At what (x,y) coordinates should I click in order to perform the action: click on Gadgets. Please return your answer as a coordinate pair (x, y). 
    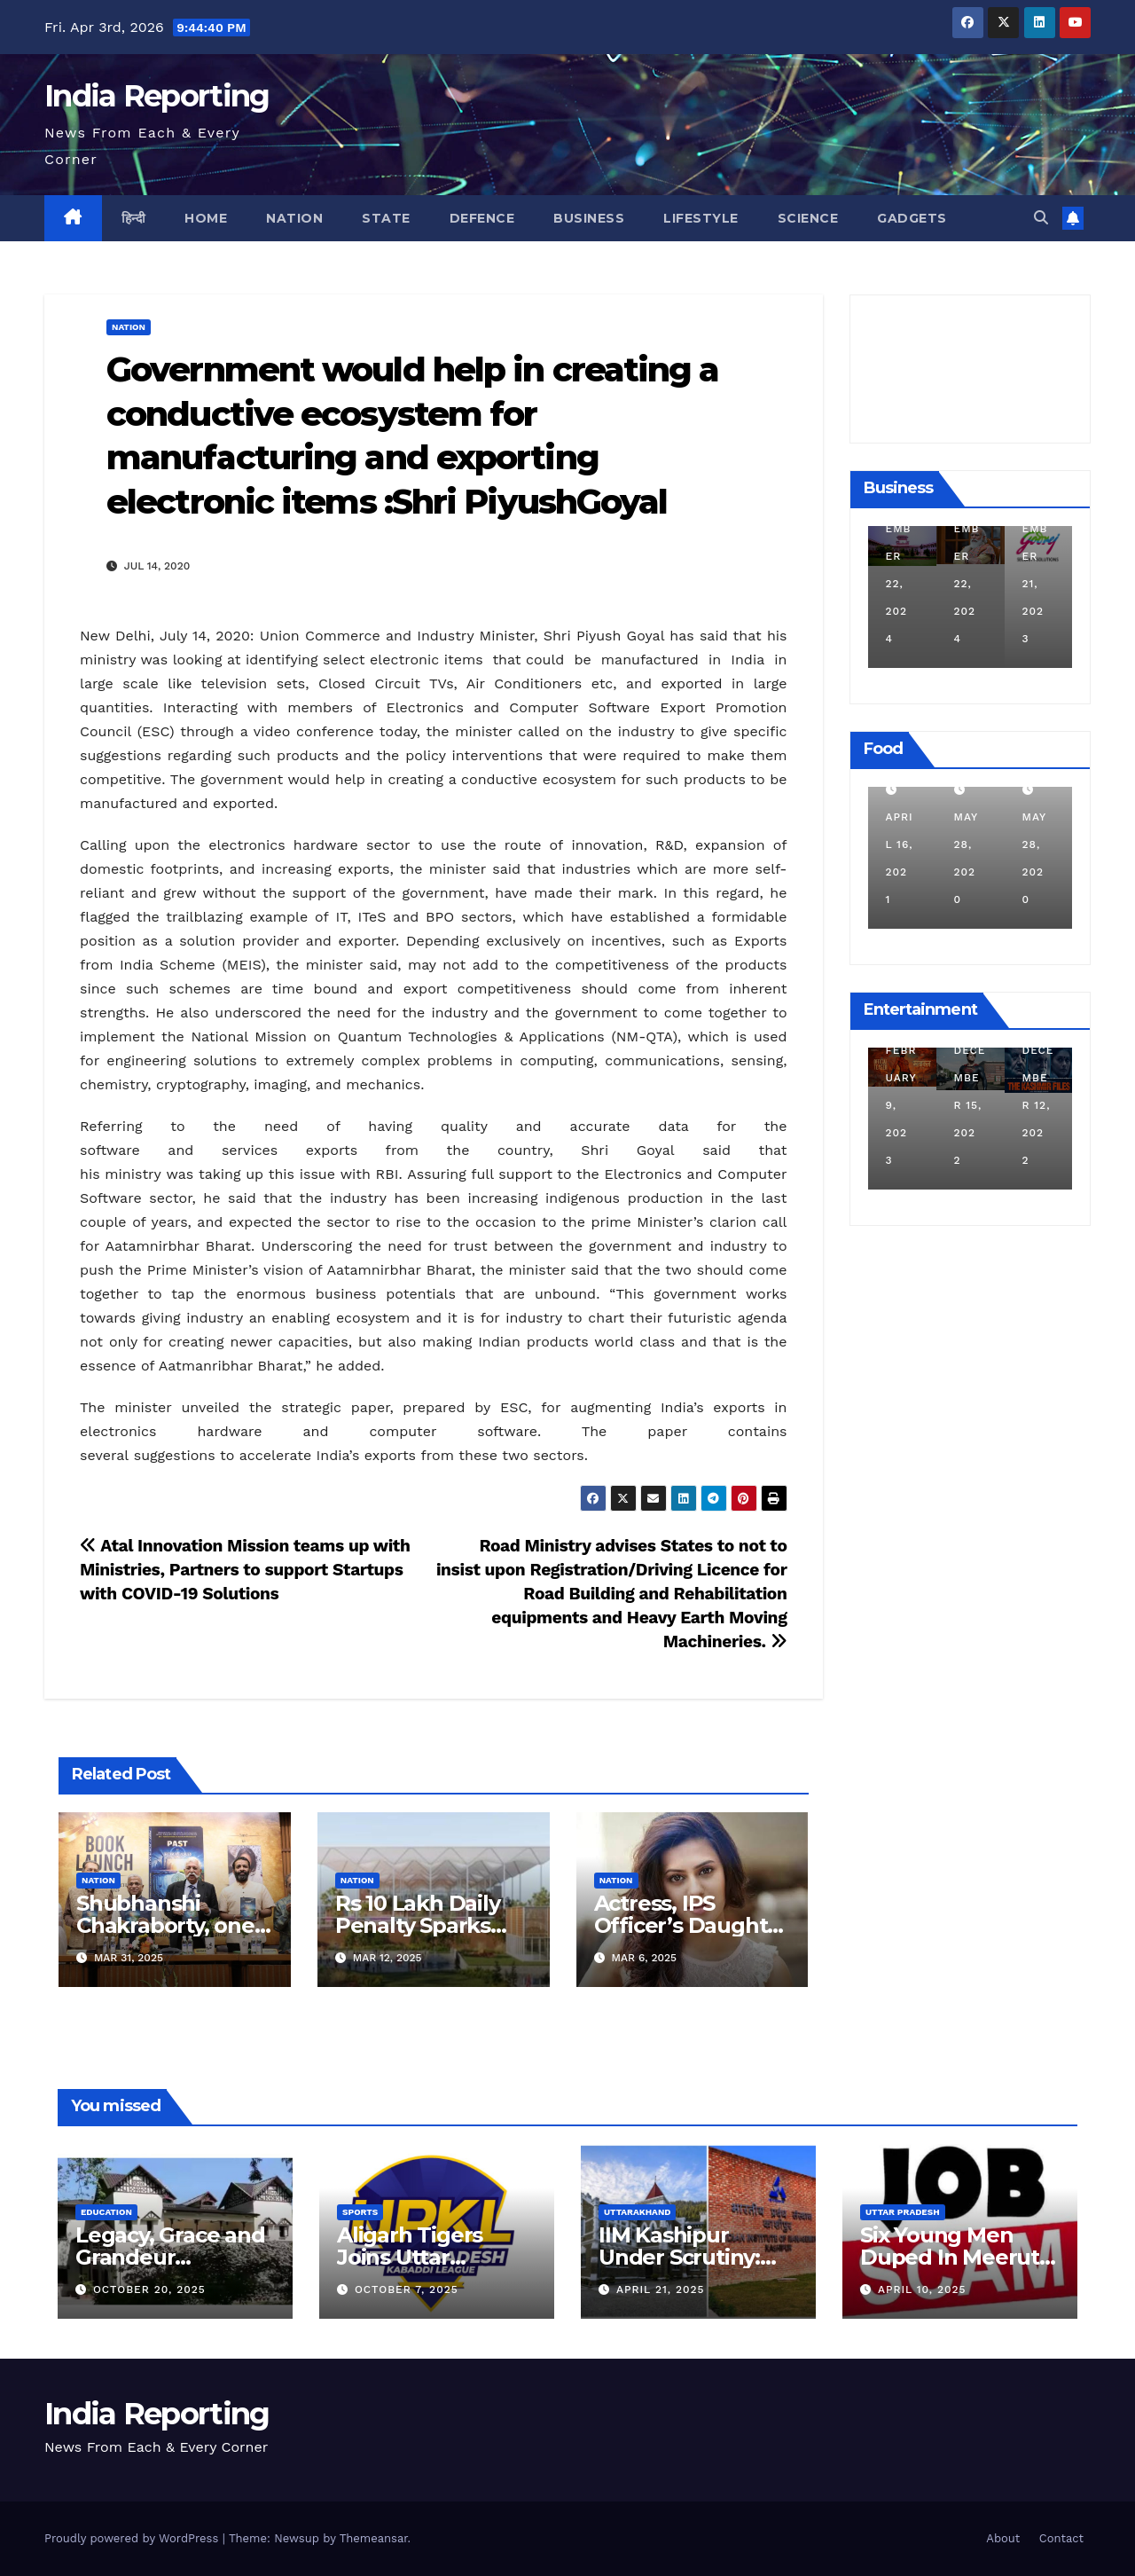
    Looking at the image, I should click on (912, 218).